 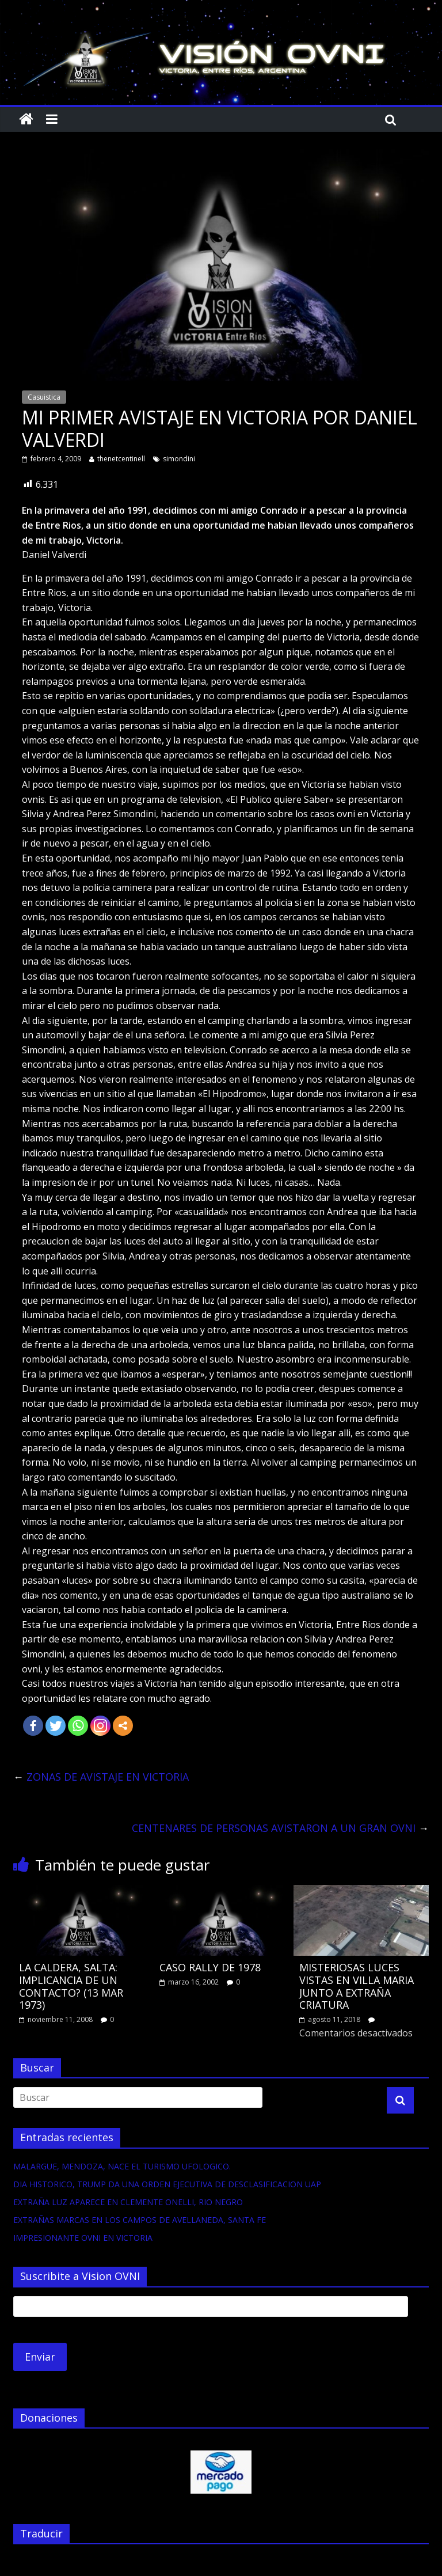 What do you see at coordinates (167, 2184) in the screenshot?
I see `DIA HISTORICO, TRUMP DA UNA ORDEN EJECUTIVA DE DESCLASIFICACION UAP` at bounding box center [167, 2184].